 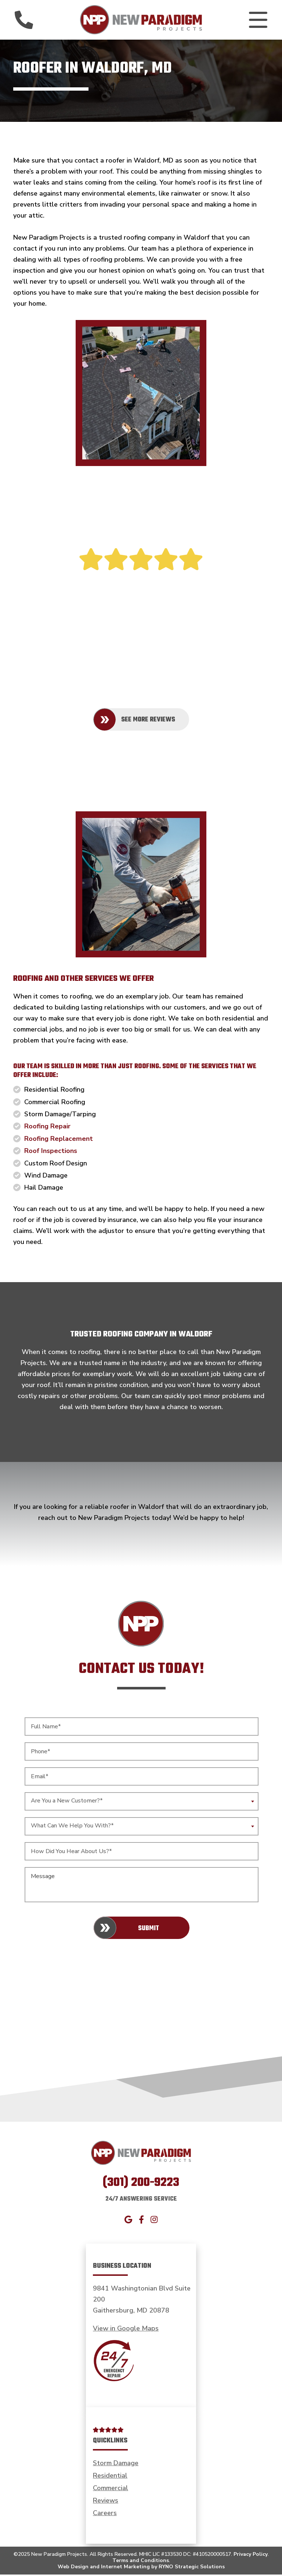 What do you see at coordinates (47, 1127) in the screenshot?
I see `Roofing Repair` at bounding box center [47, 1127].